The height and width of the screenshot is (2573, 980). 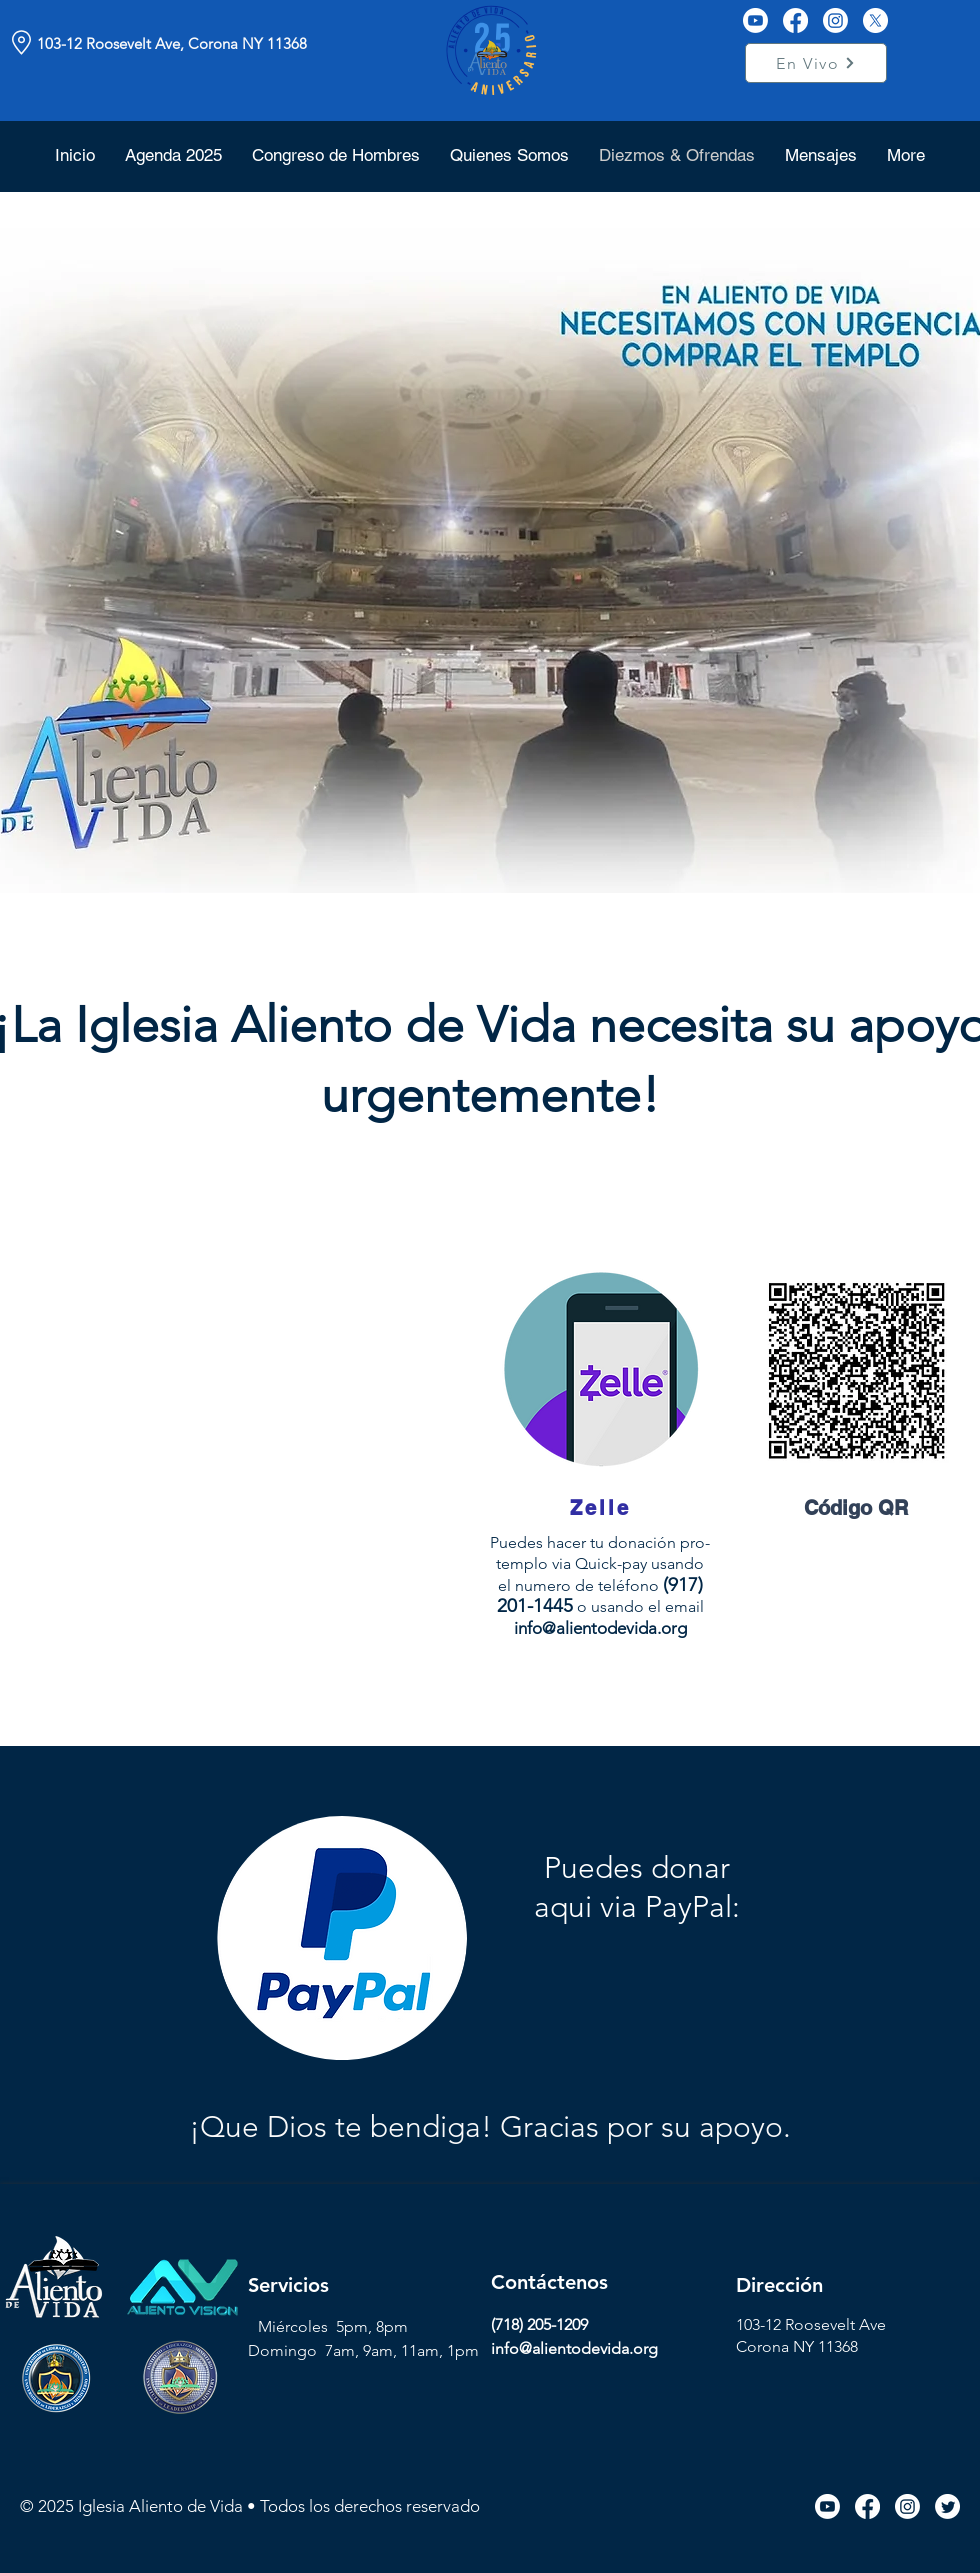 I want to click on [Youtube], so click(x=755, y=20).